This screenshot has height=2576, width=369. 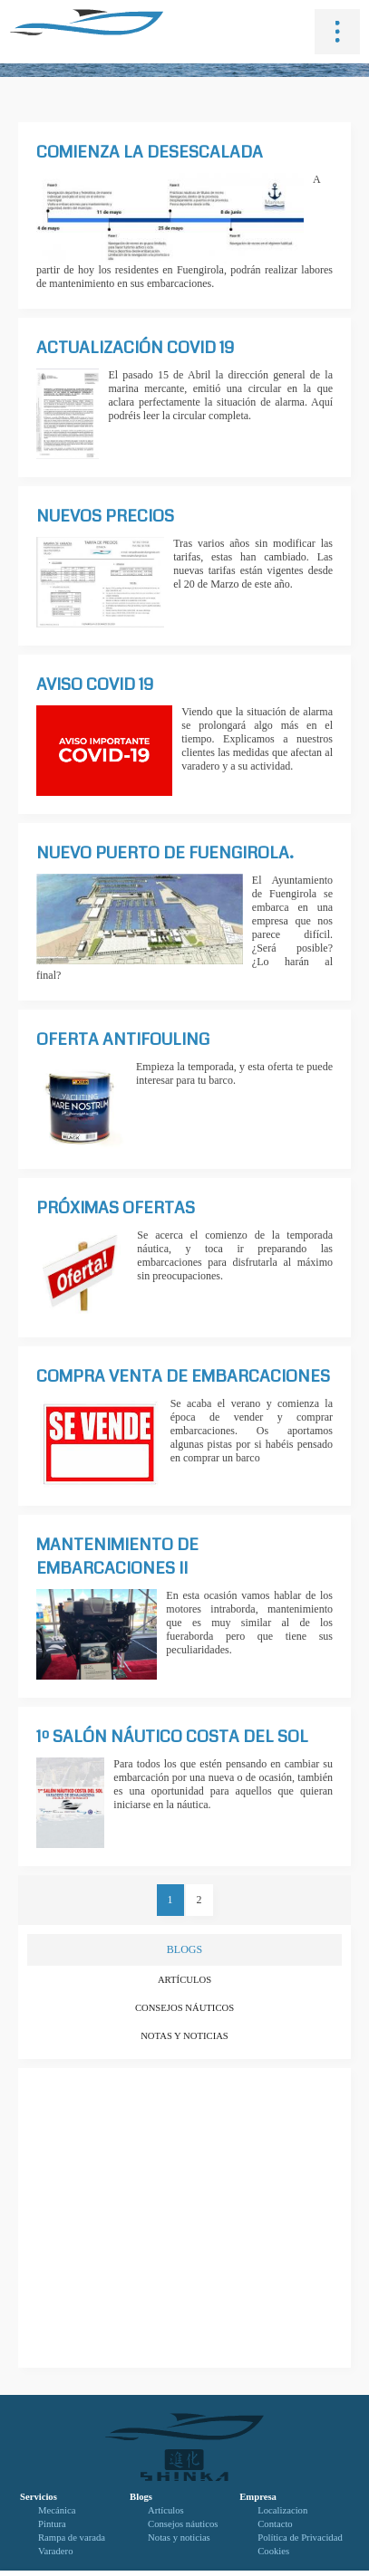 What do you see at coordinates (38, 2497) in the screenshot?
I see `Servicios` at bounding box center [38, 2497].